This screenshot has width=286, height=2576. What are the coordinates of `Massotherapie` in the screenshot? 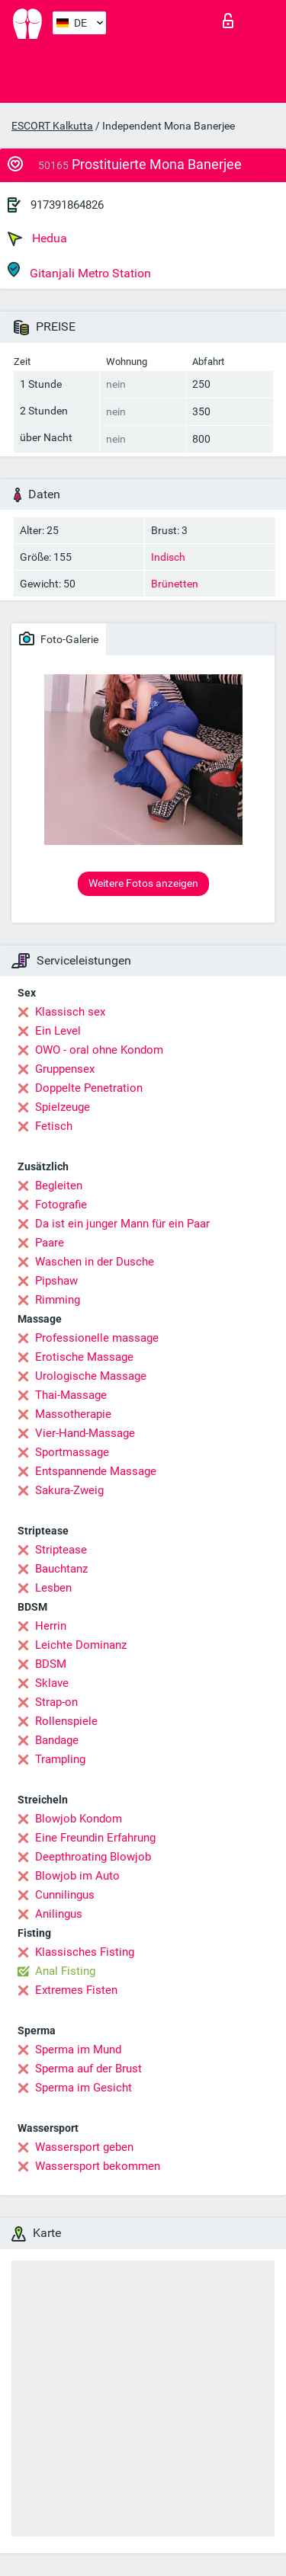 It's located at (73, 1414).